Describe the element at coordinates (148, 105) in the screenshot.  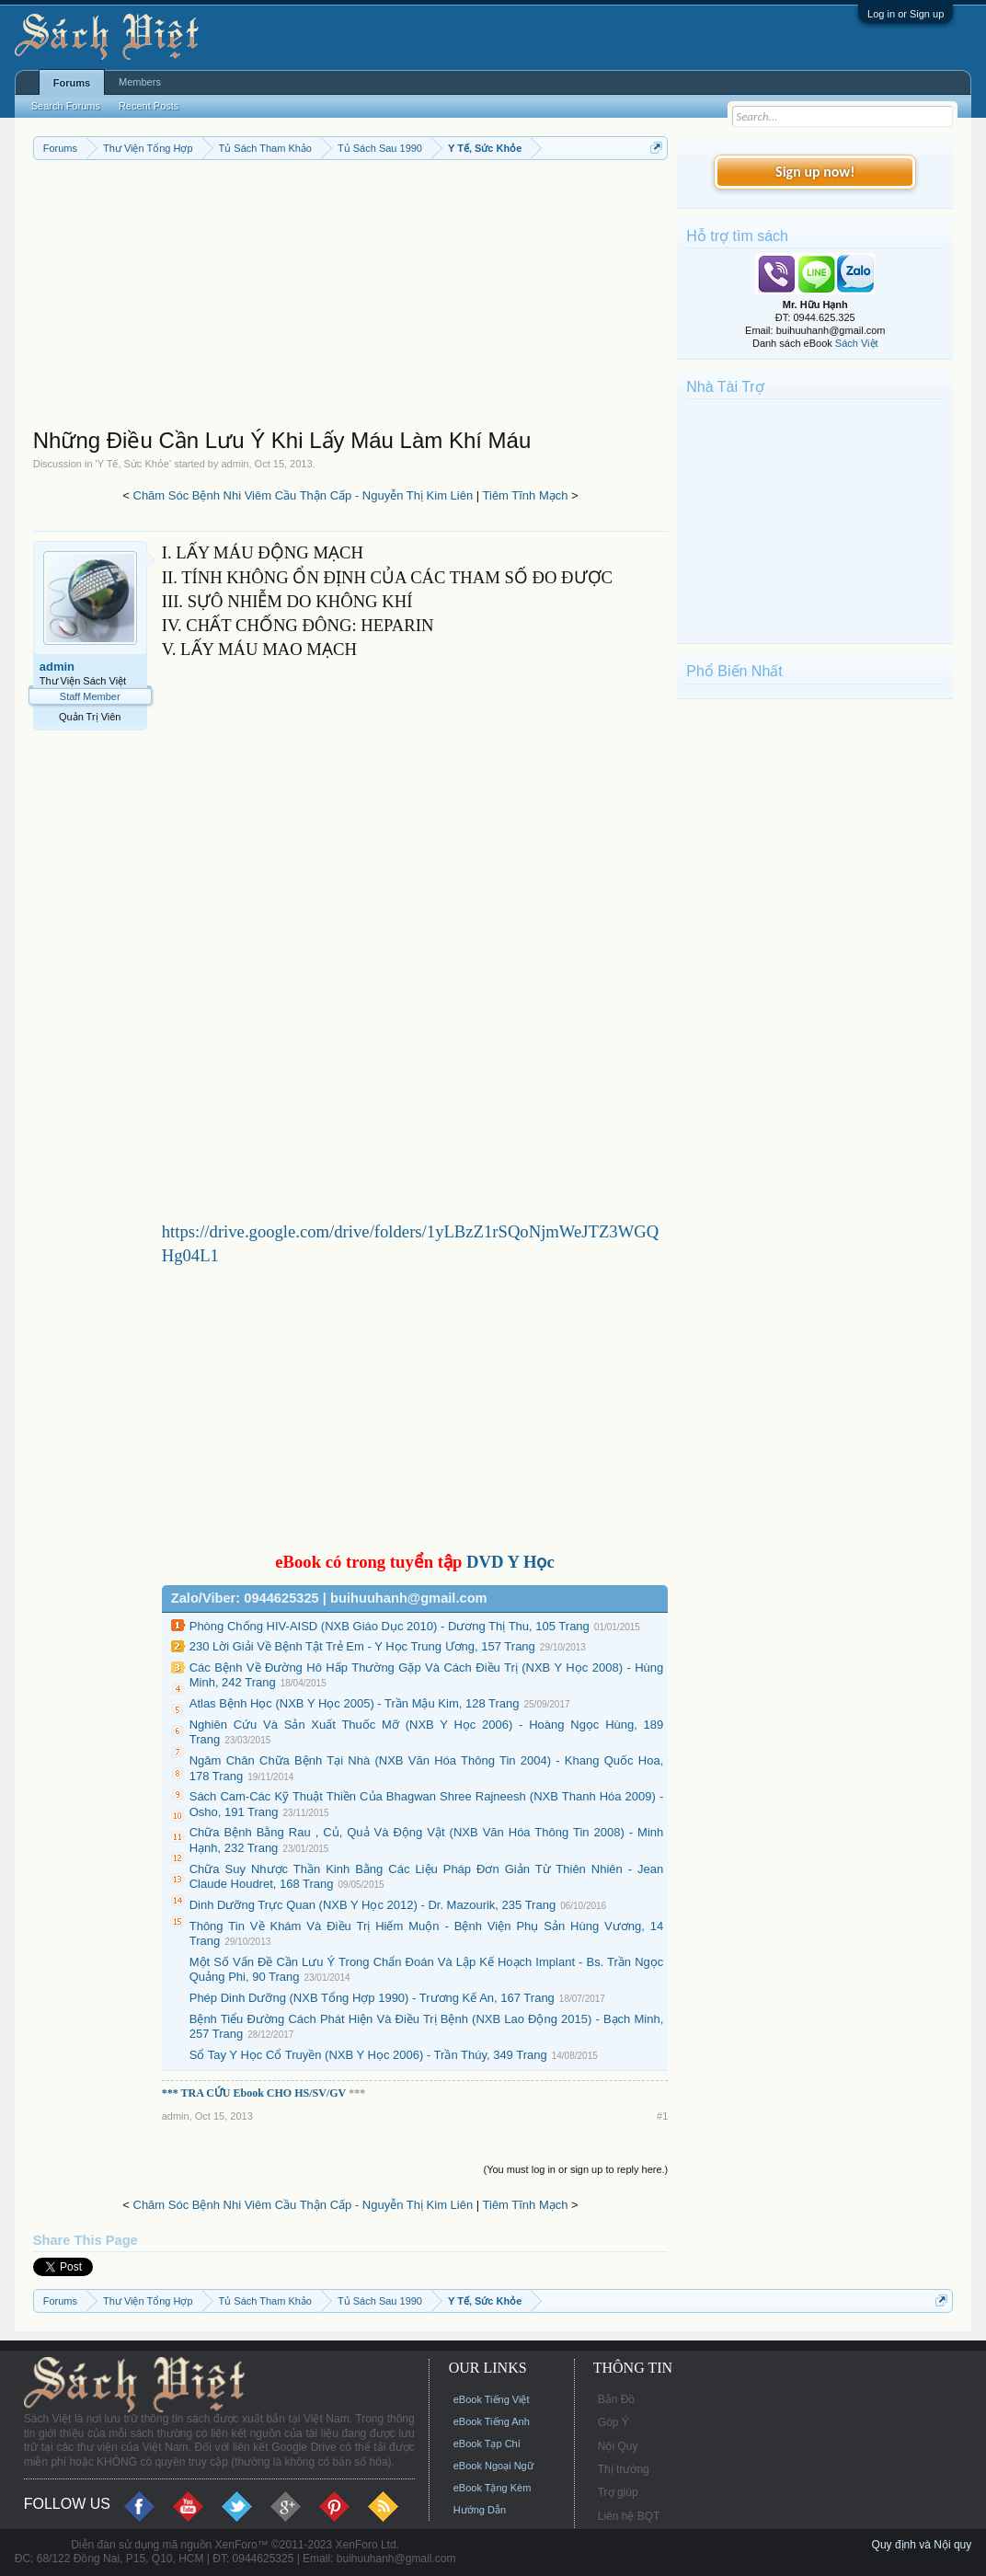
I see `Recent Posts` at that location.